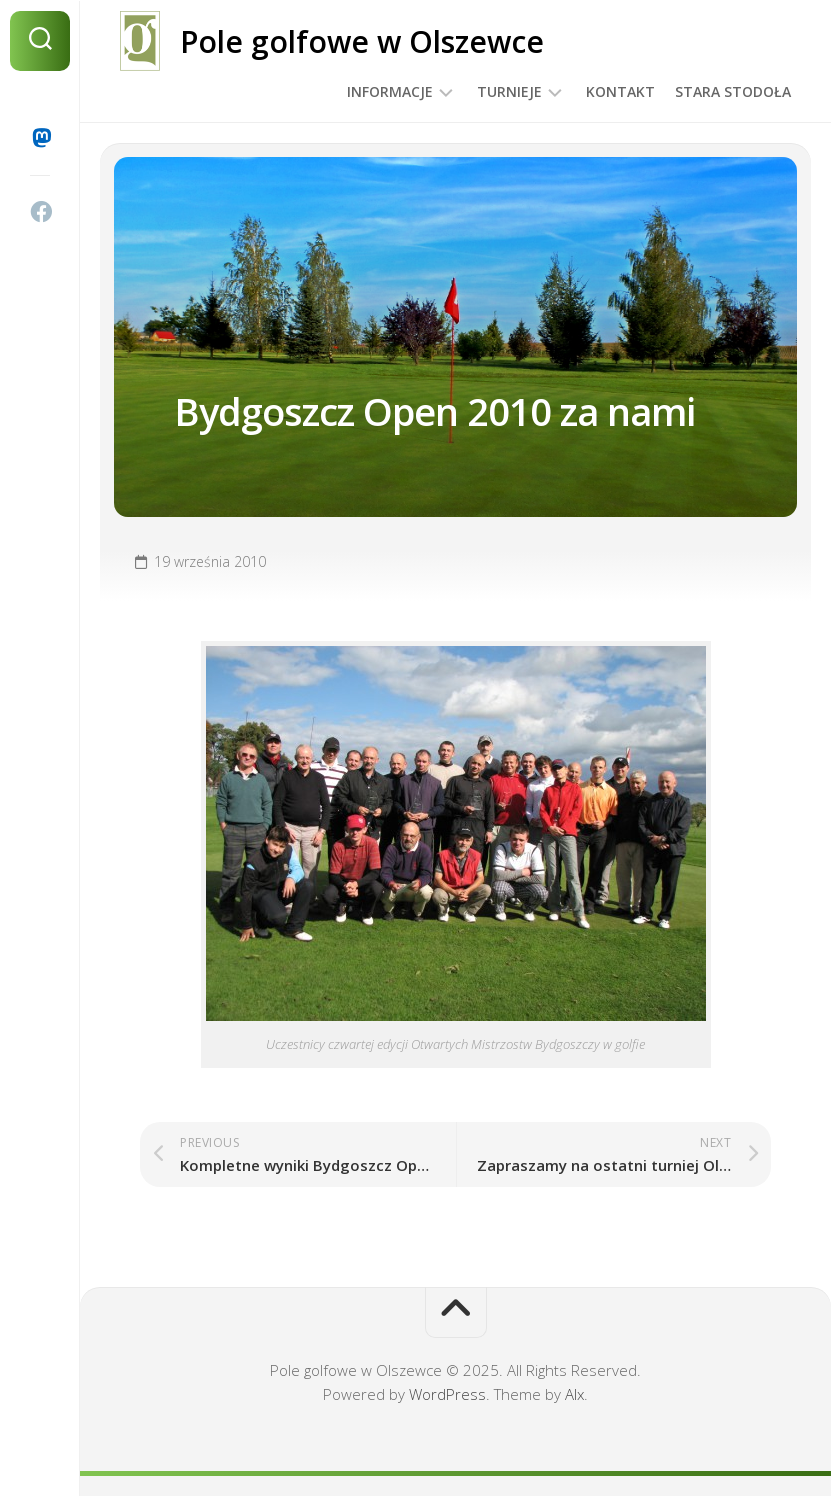  Describe the element at coordinates (574, 1394) in the screenshot. I see `Alx` at that location.